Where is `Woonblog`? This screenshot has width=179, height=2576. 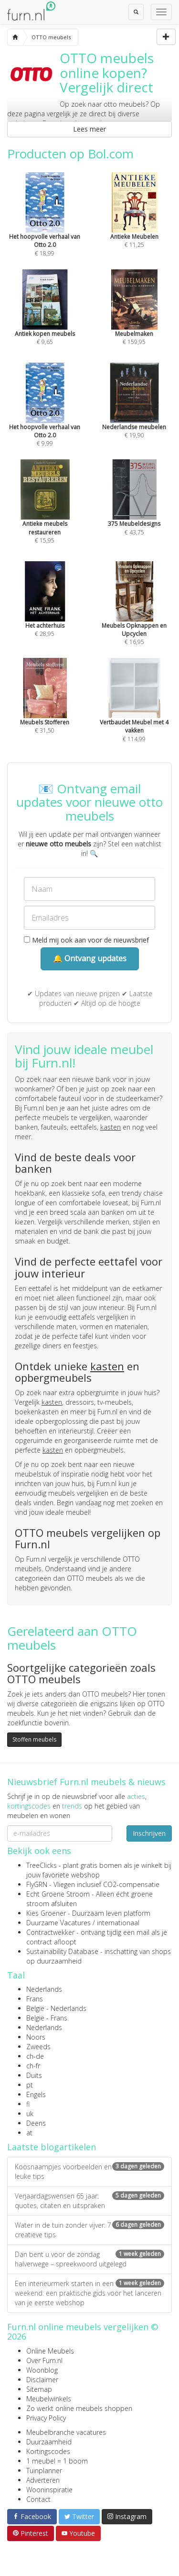 Woonblog is located at coordinates (42, 2370).